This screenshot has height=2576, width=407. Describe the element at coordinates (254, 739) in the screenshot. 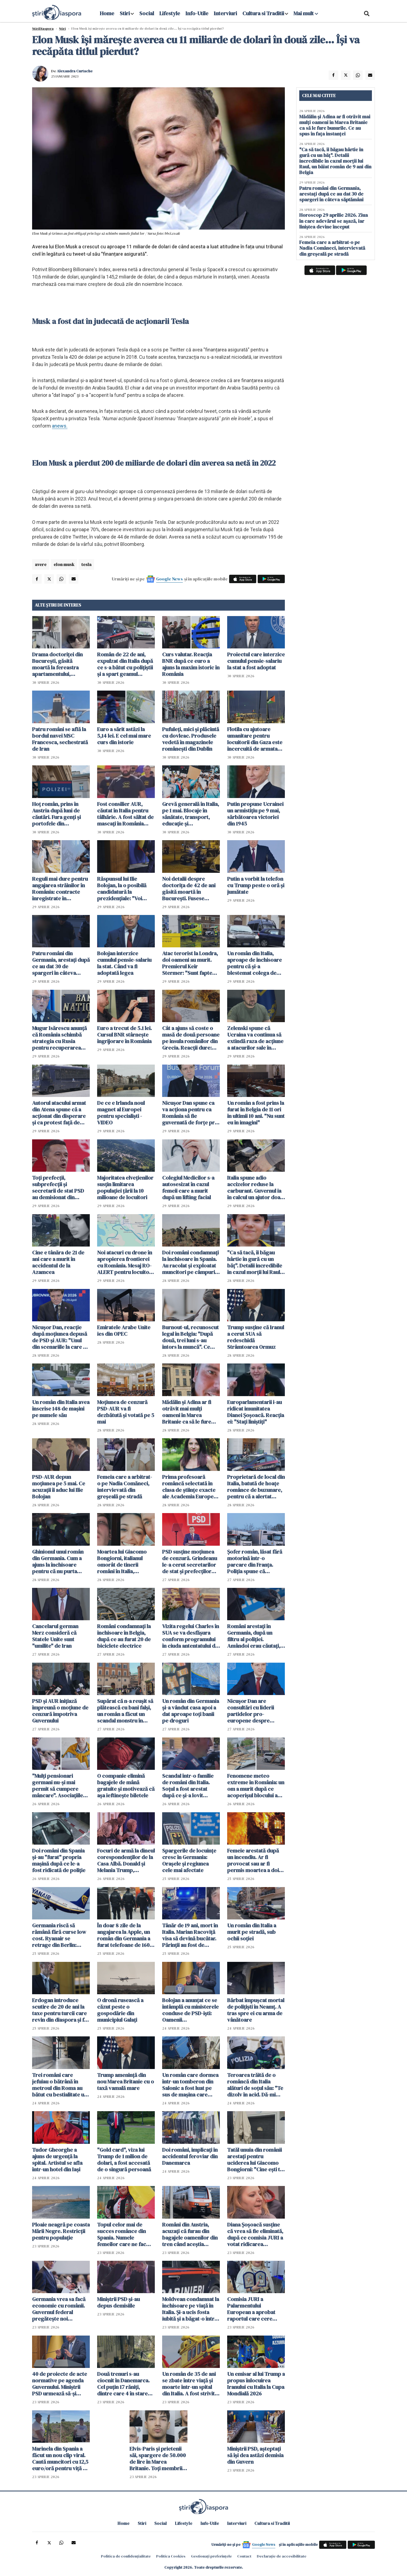

I see `Flotila cu ajutoare umanitare pentru locuitorii din Gaza este încercuită de armata israeliană` at that location.